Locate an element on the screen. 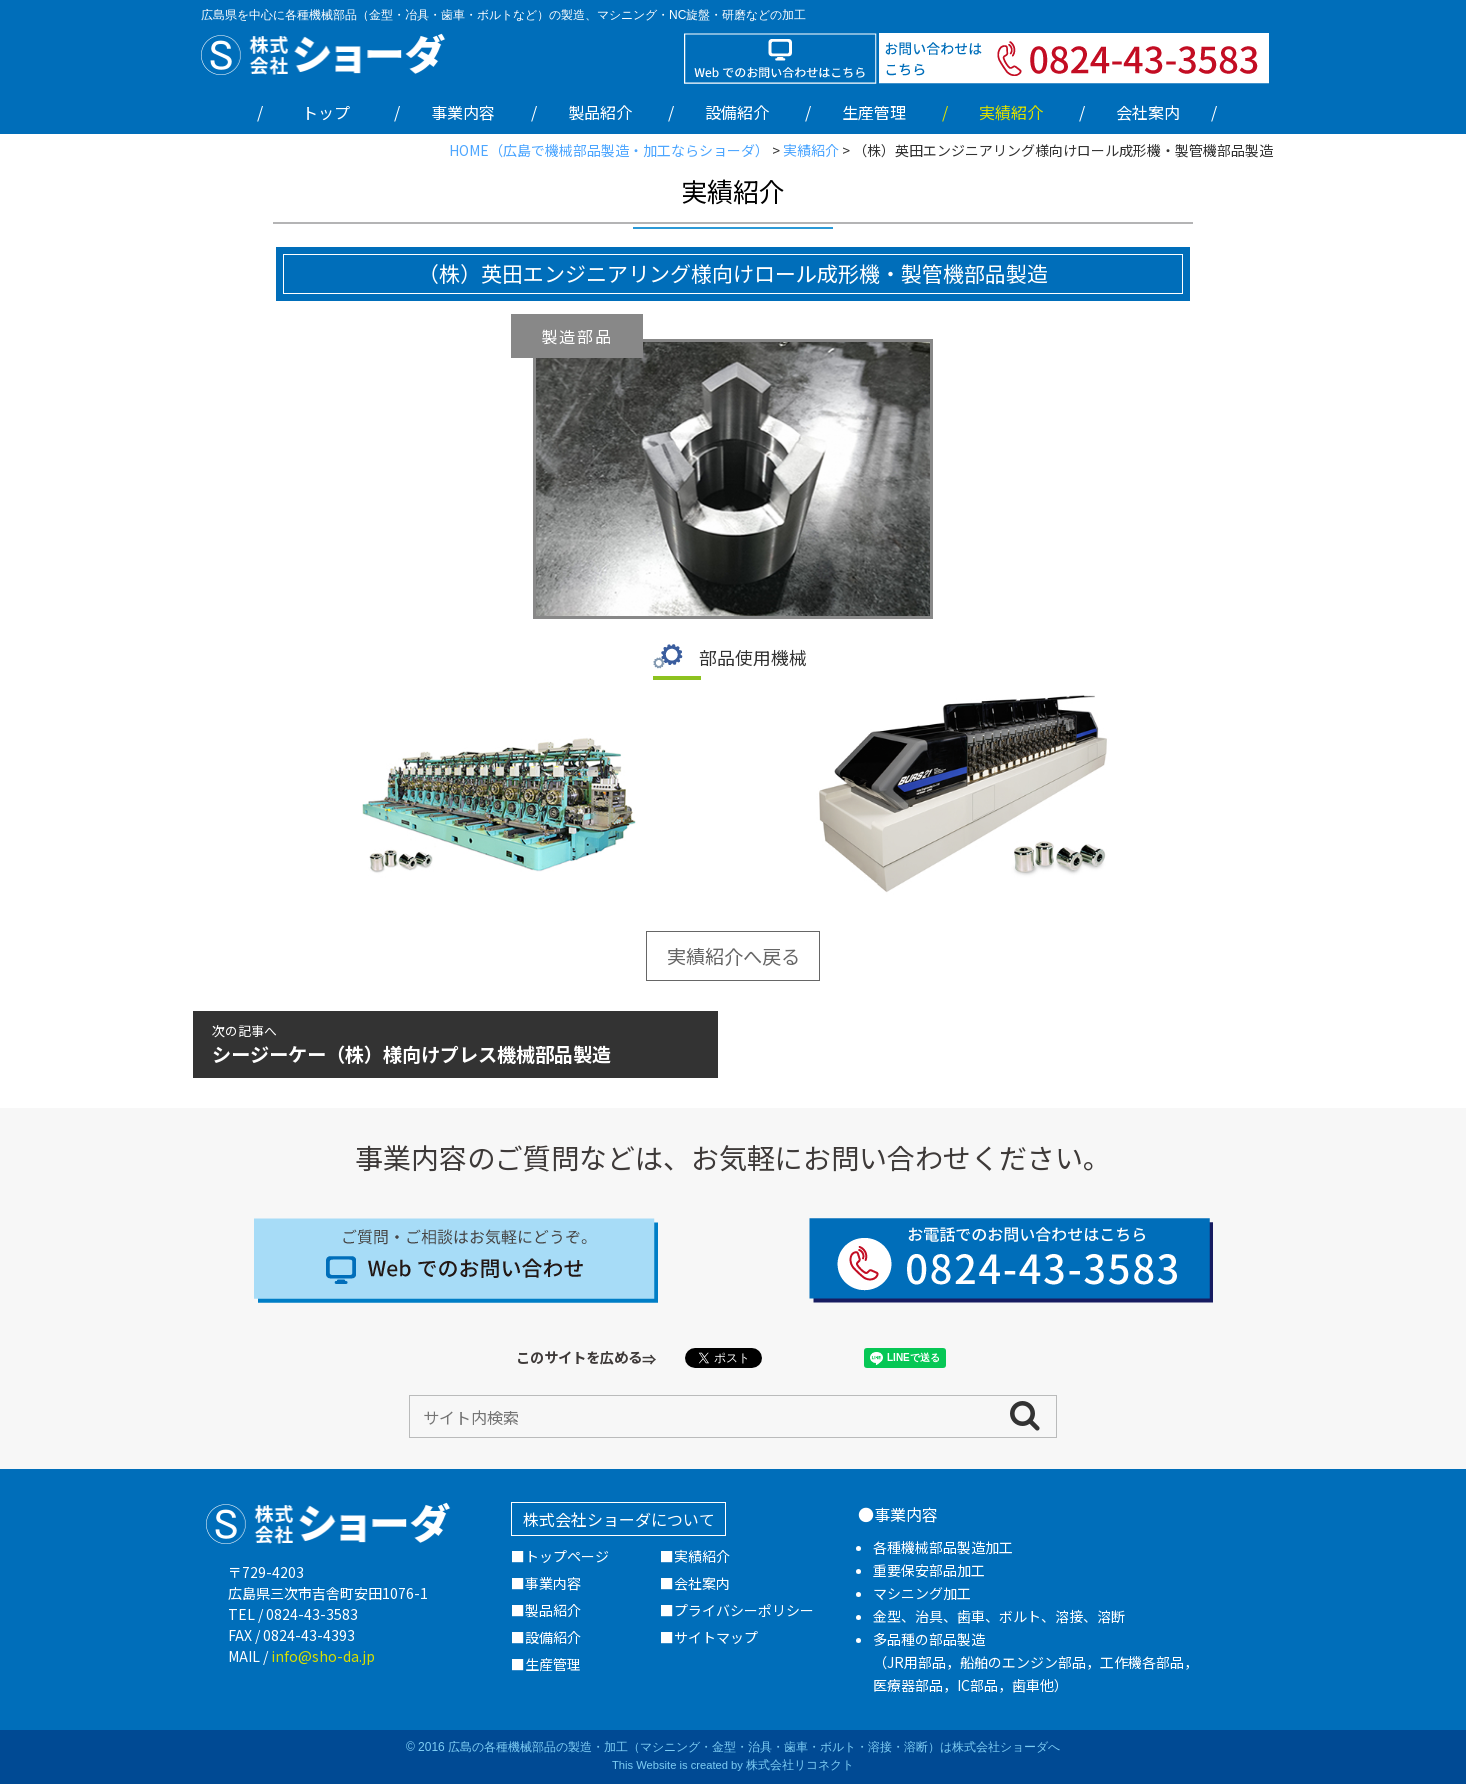  事業内容 is located at coordinates (463, 112).